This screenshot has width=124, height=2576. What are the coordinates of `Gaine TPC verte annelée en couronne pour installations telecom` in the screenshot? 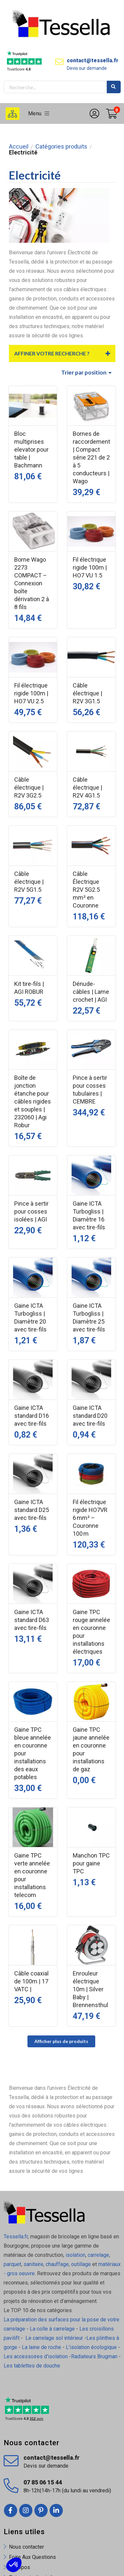 It's located at (32, 1875).